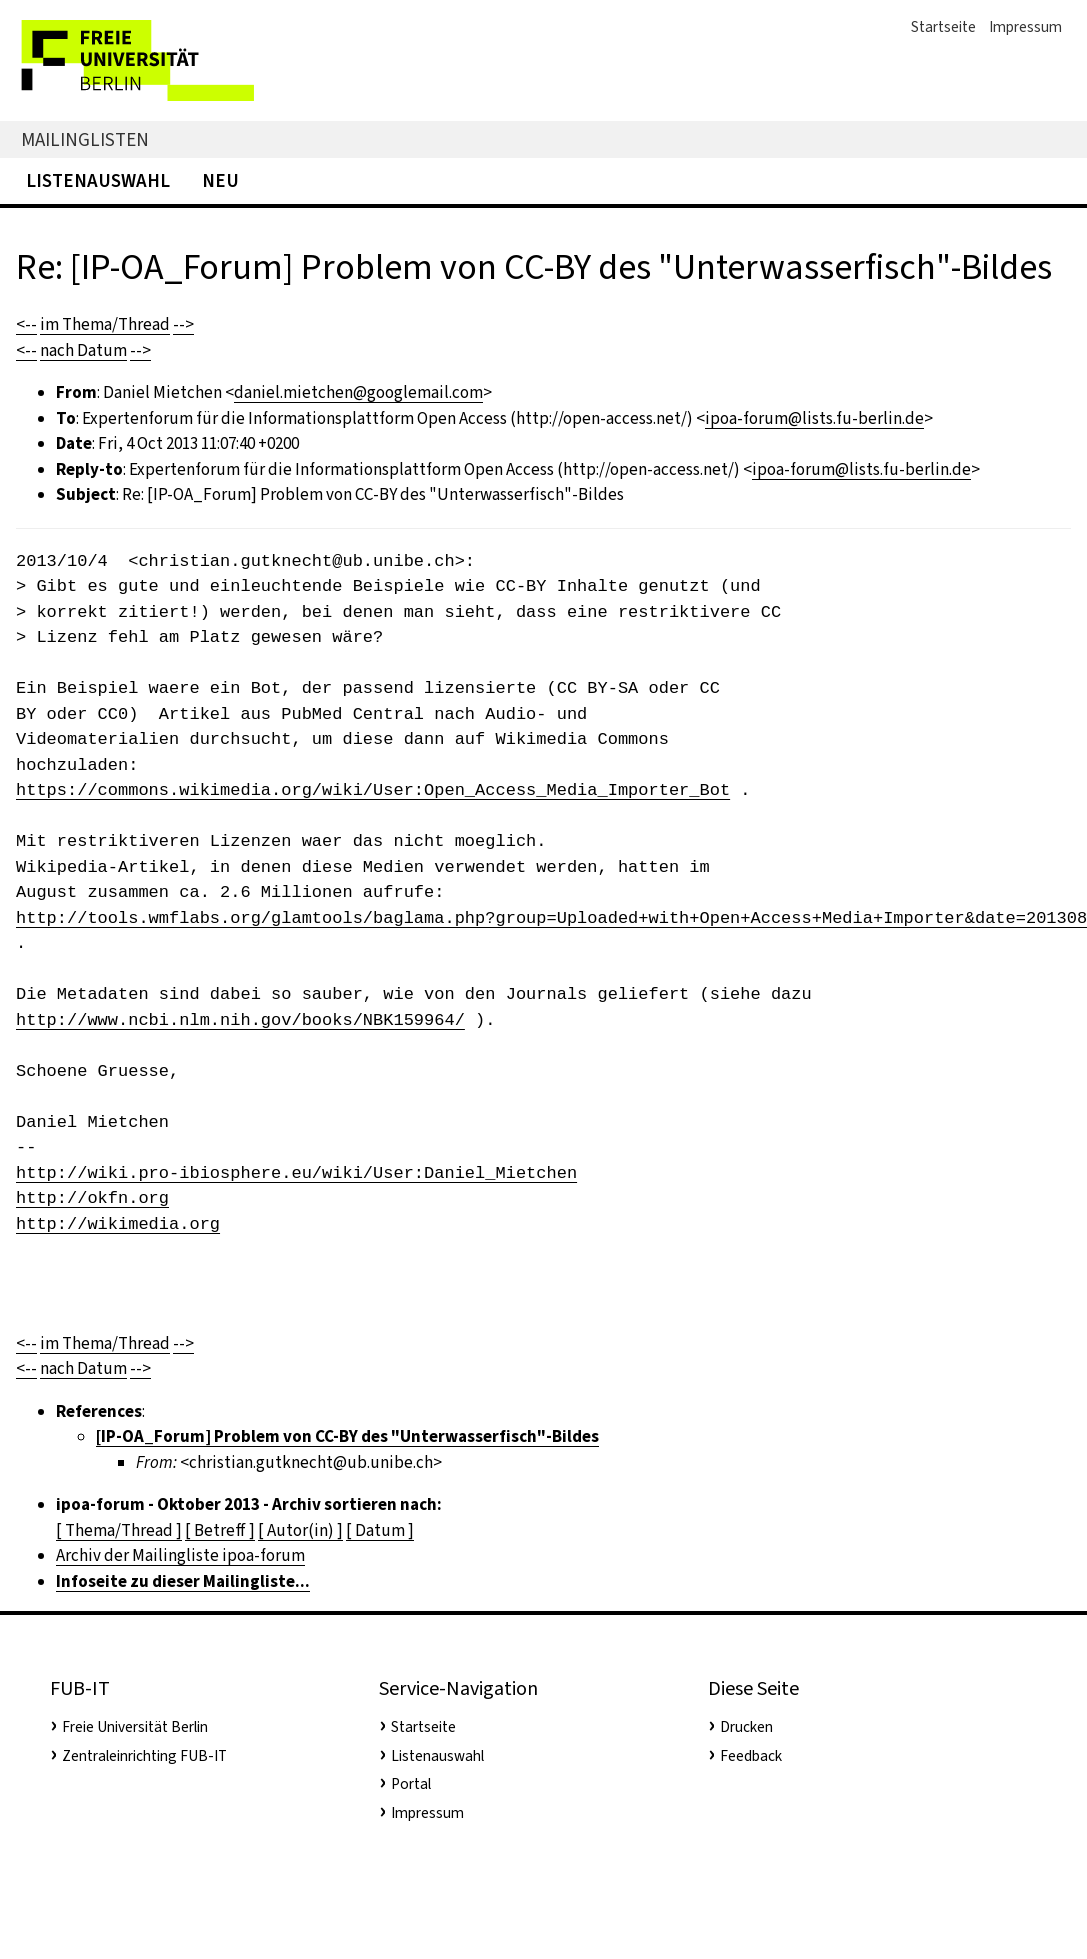  Describe the element at coordinates (144, 1756) in the screenshot. I see `Zentraleinrichting FUB-IT` at that location.